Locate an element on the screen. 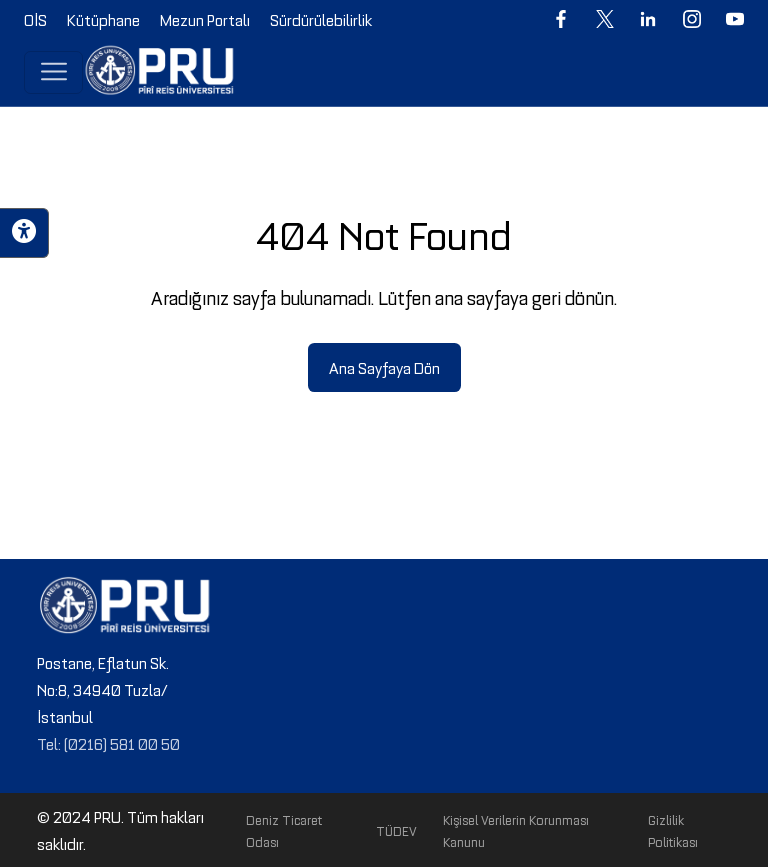  TÜDEV is located at coordinates (396, 830).